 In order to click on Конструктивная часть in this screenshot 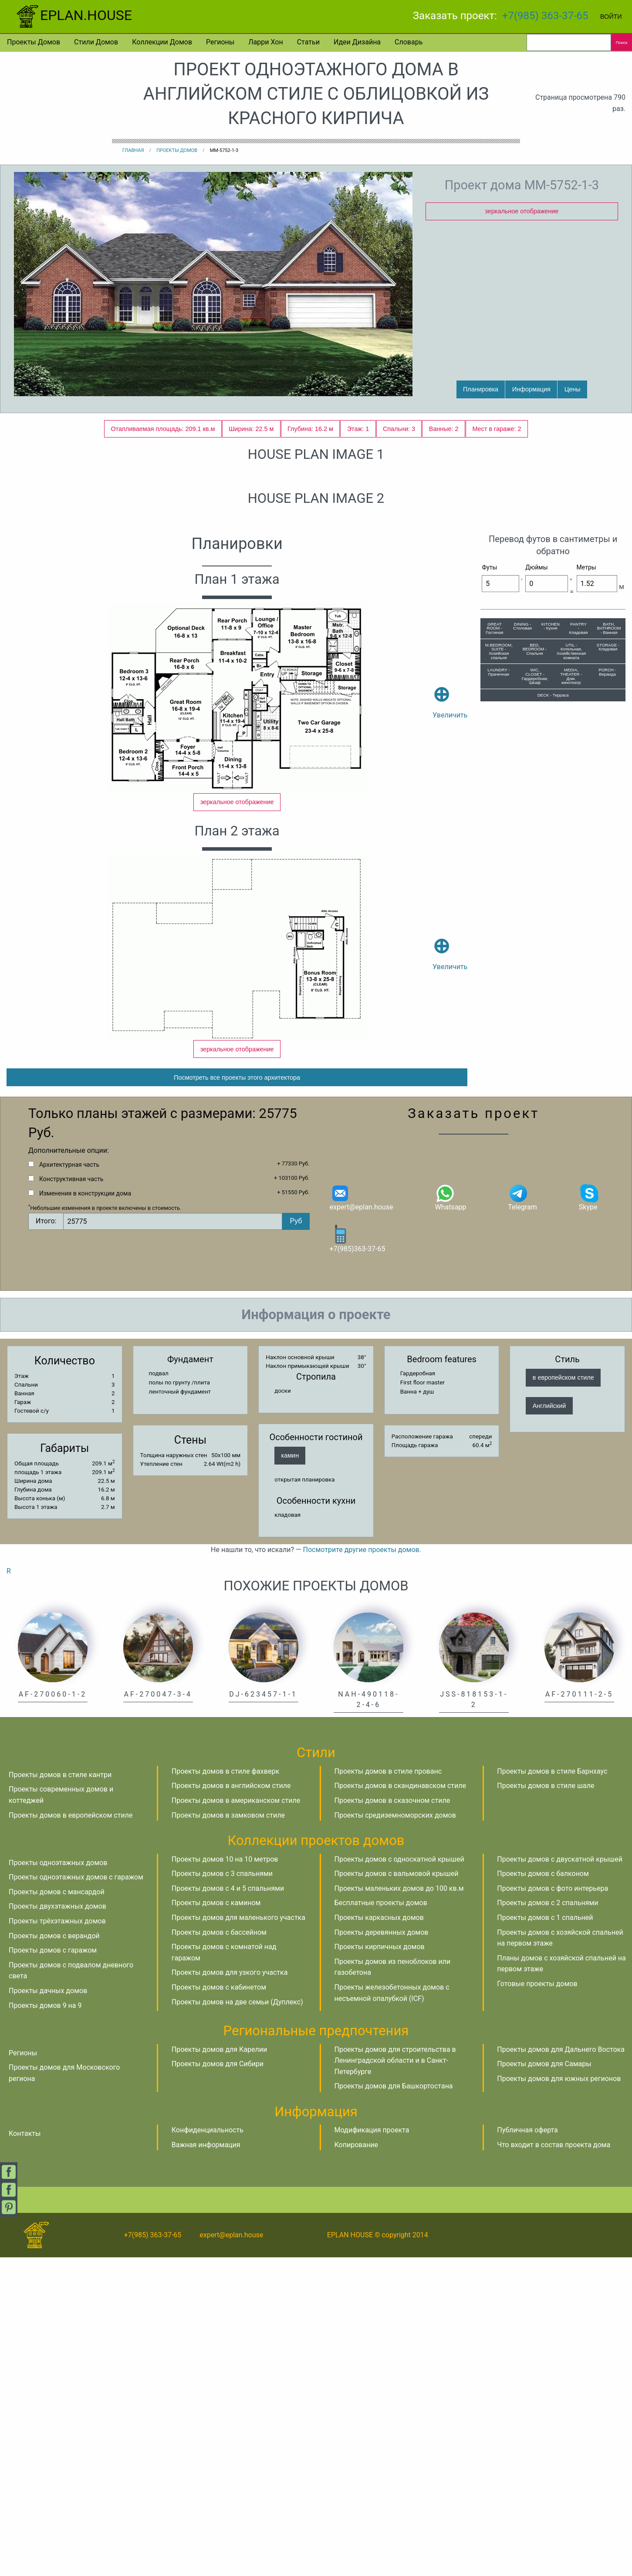, I will do `click(71, 1497)`.